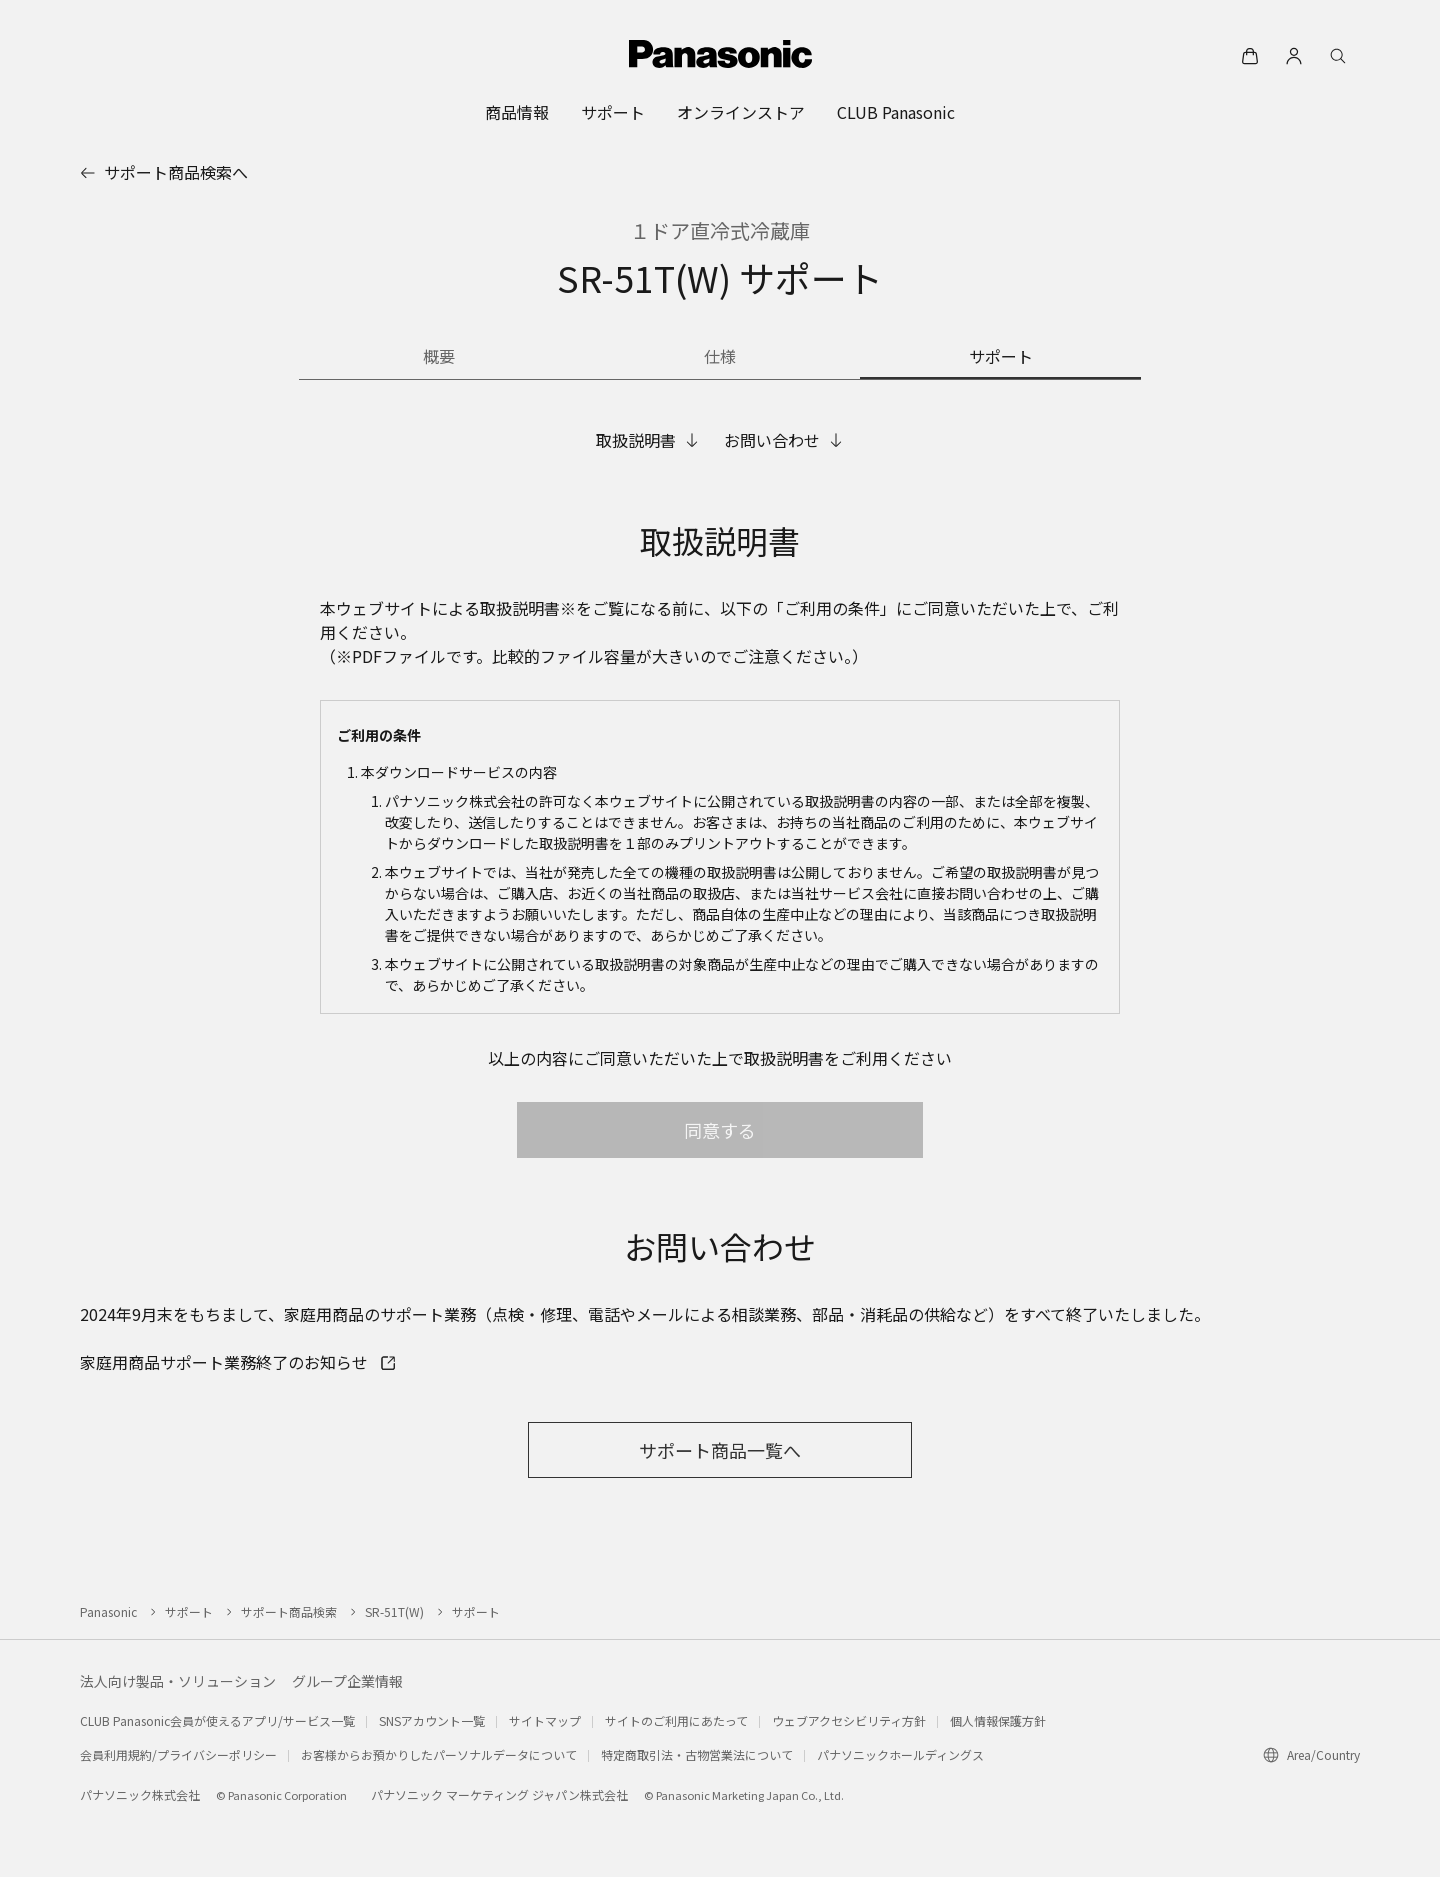  I want to click on [商品の仕様], so click(720, 358).